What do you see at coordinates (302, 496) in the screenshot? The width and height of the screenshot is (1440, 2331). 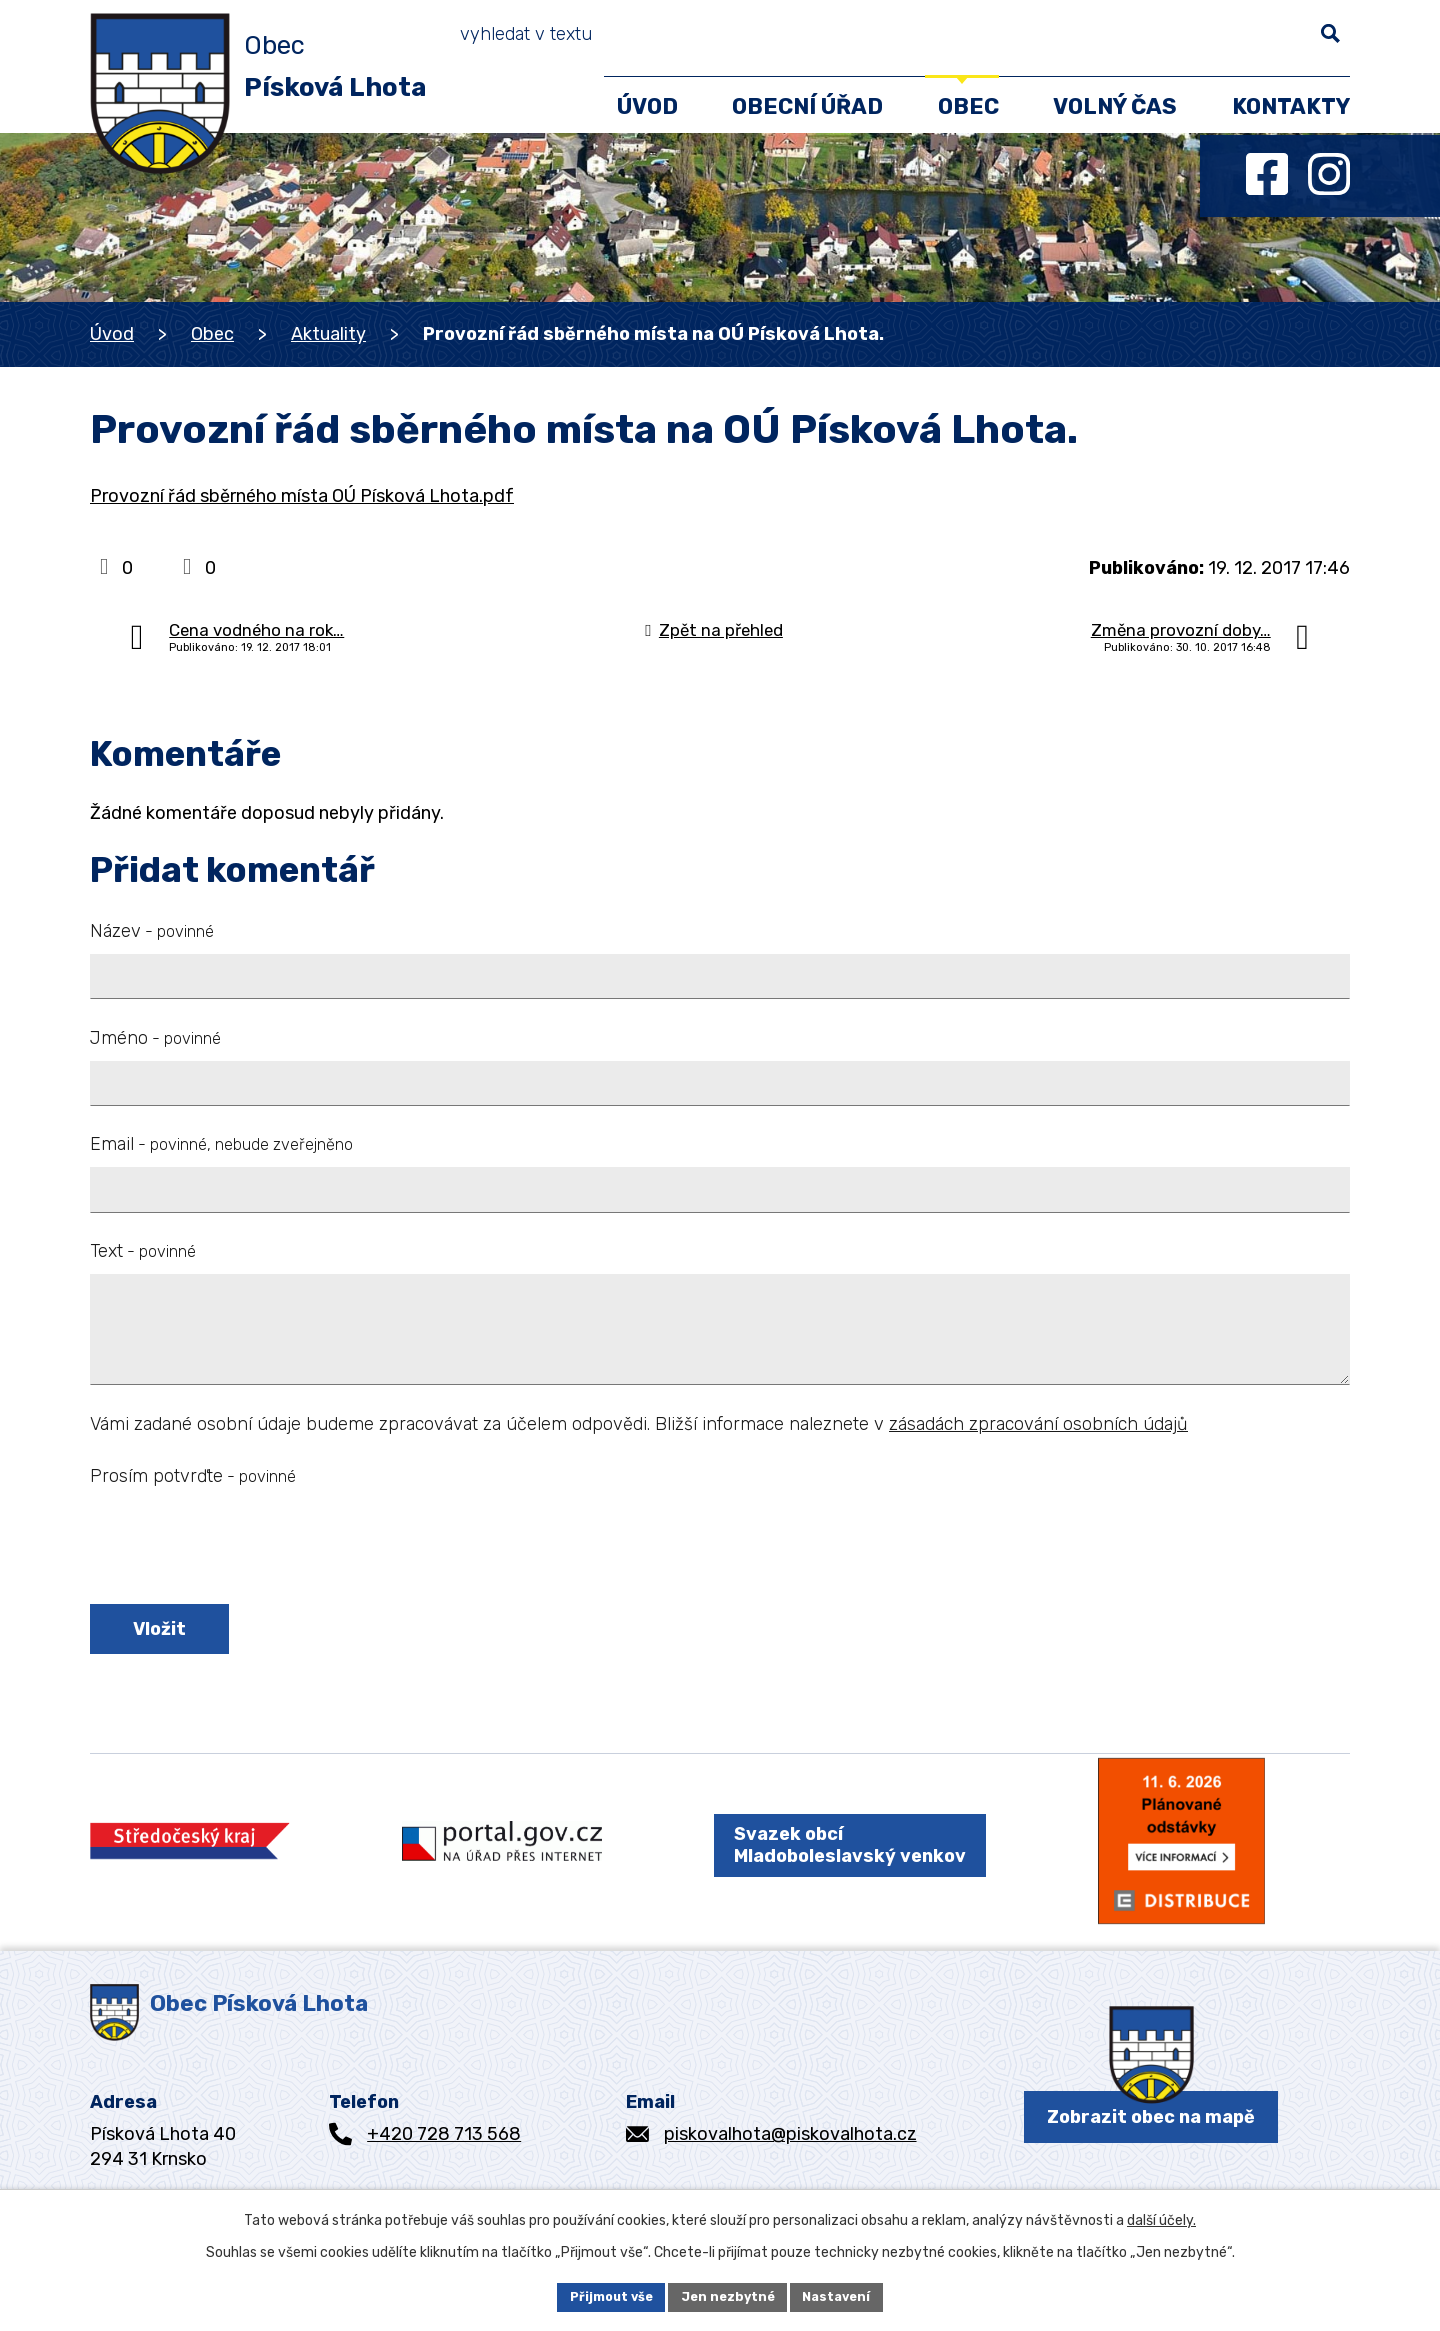 I see `Provozní řád sběrného místa OÚ Písková Lhota.pdf` at bounding box center [302, 496].